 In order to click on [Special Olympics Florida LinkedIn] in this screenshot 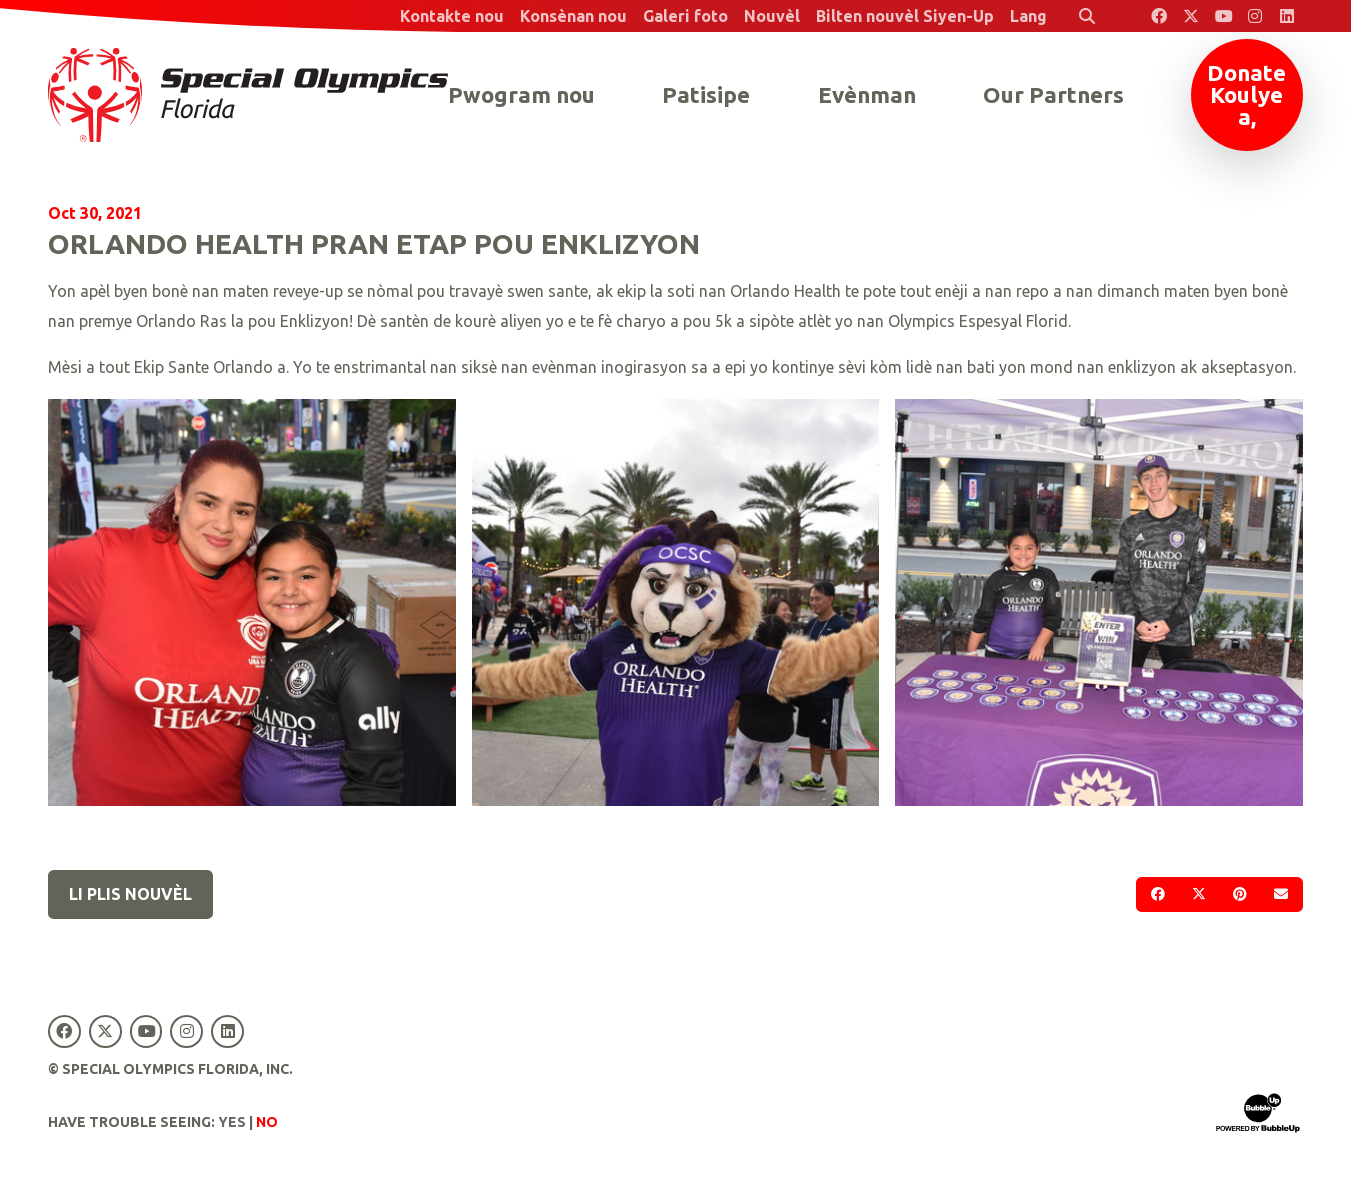, I will do `click(1287, 16)`.